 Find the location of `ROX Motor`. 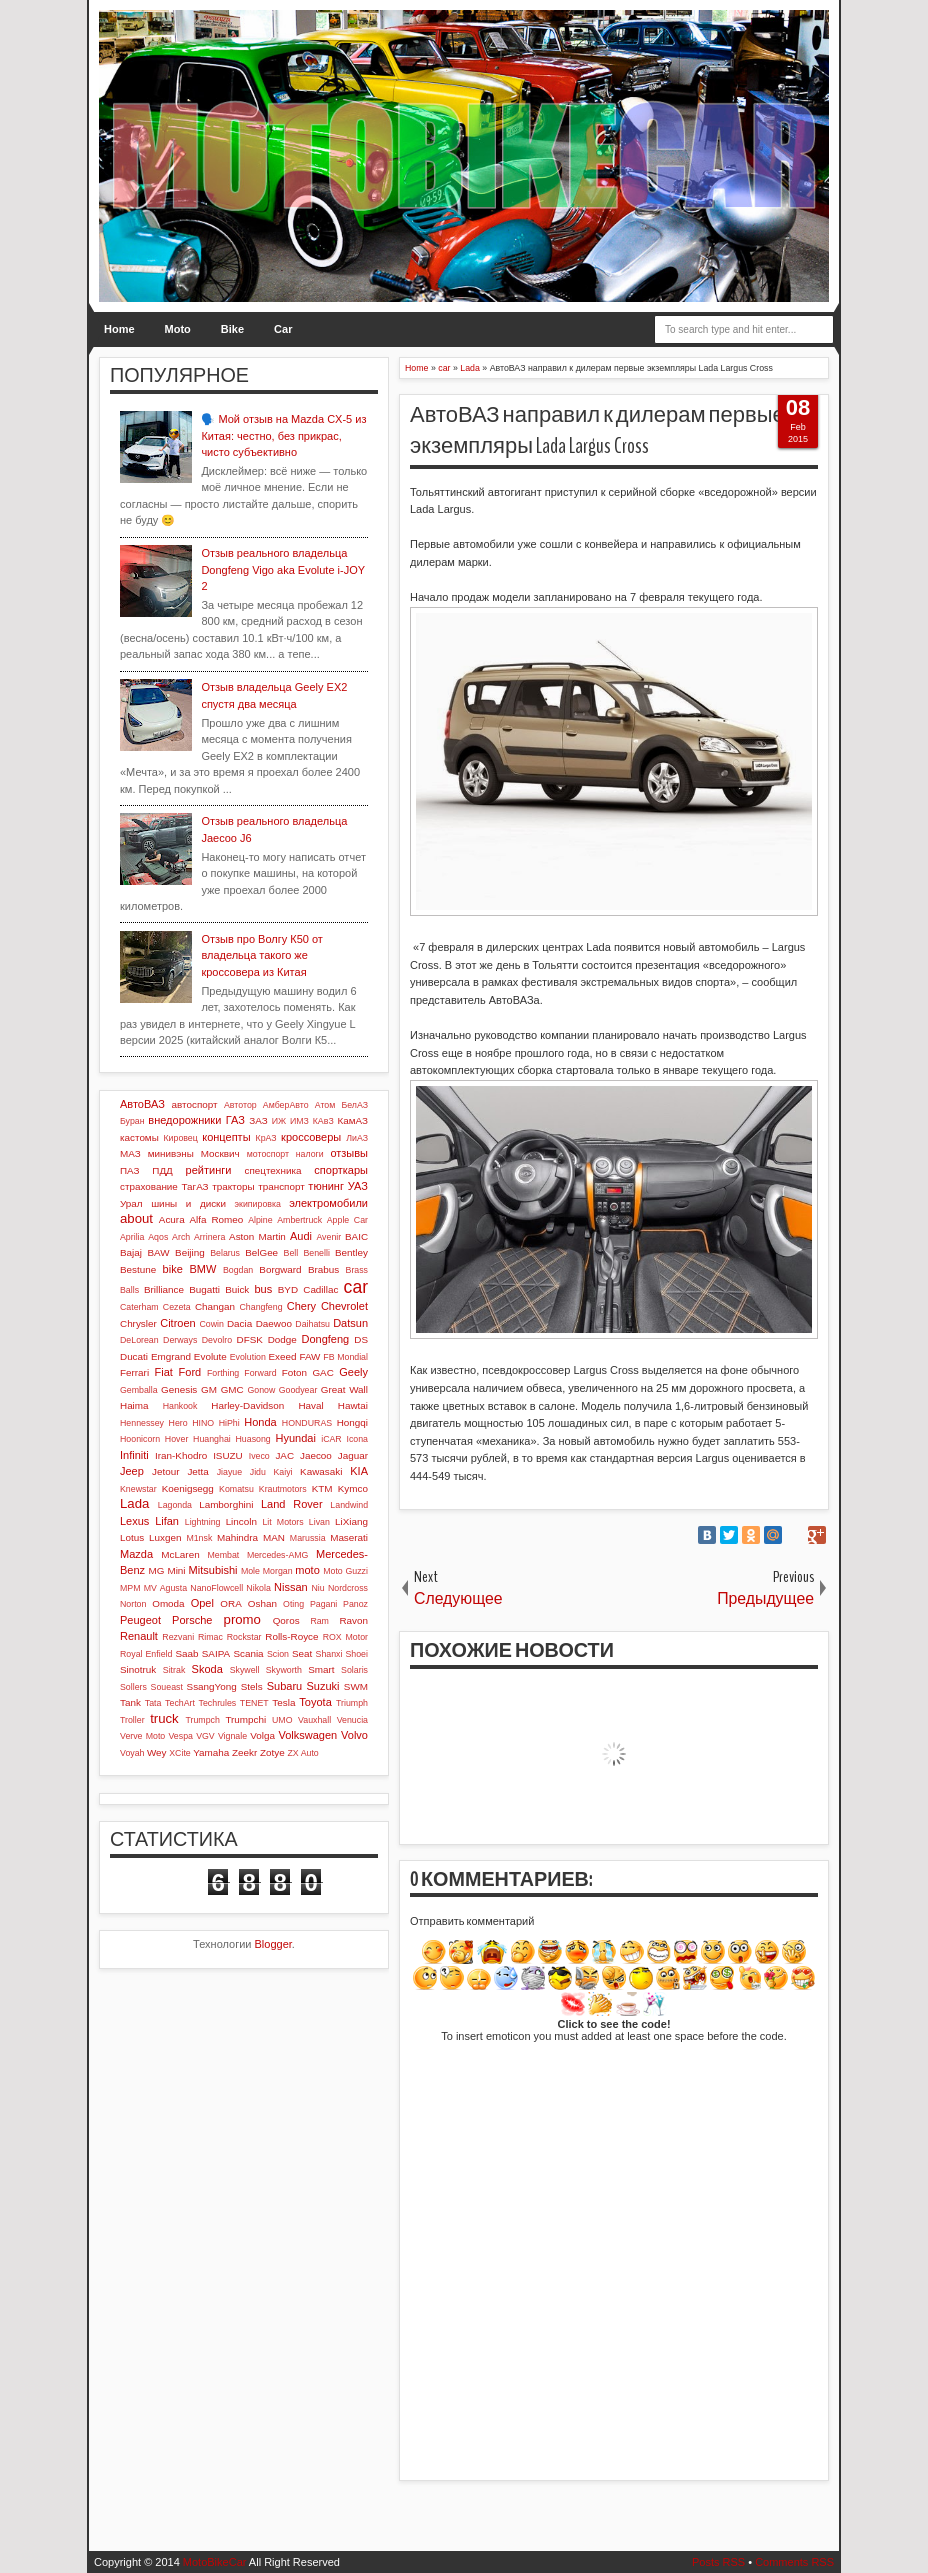

ROX Motor is located at coordinates (345, 1637).